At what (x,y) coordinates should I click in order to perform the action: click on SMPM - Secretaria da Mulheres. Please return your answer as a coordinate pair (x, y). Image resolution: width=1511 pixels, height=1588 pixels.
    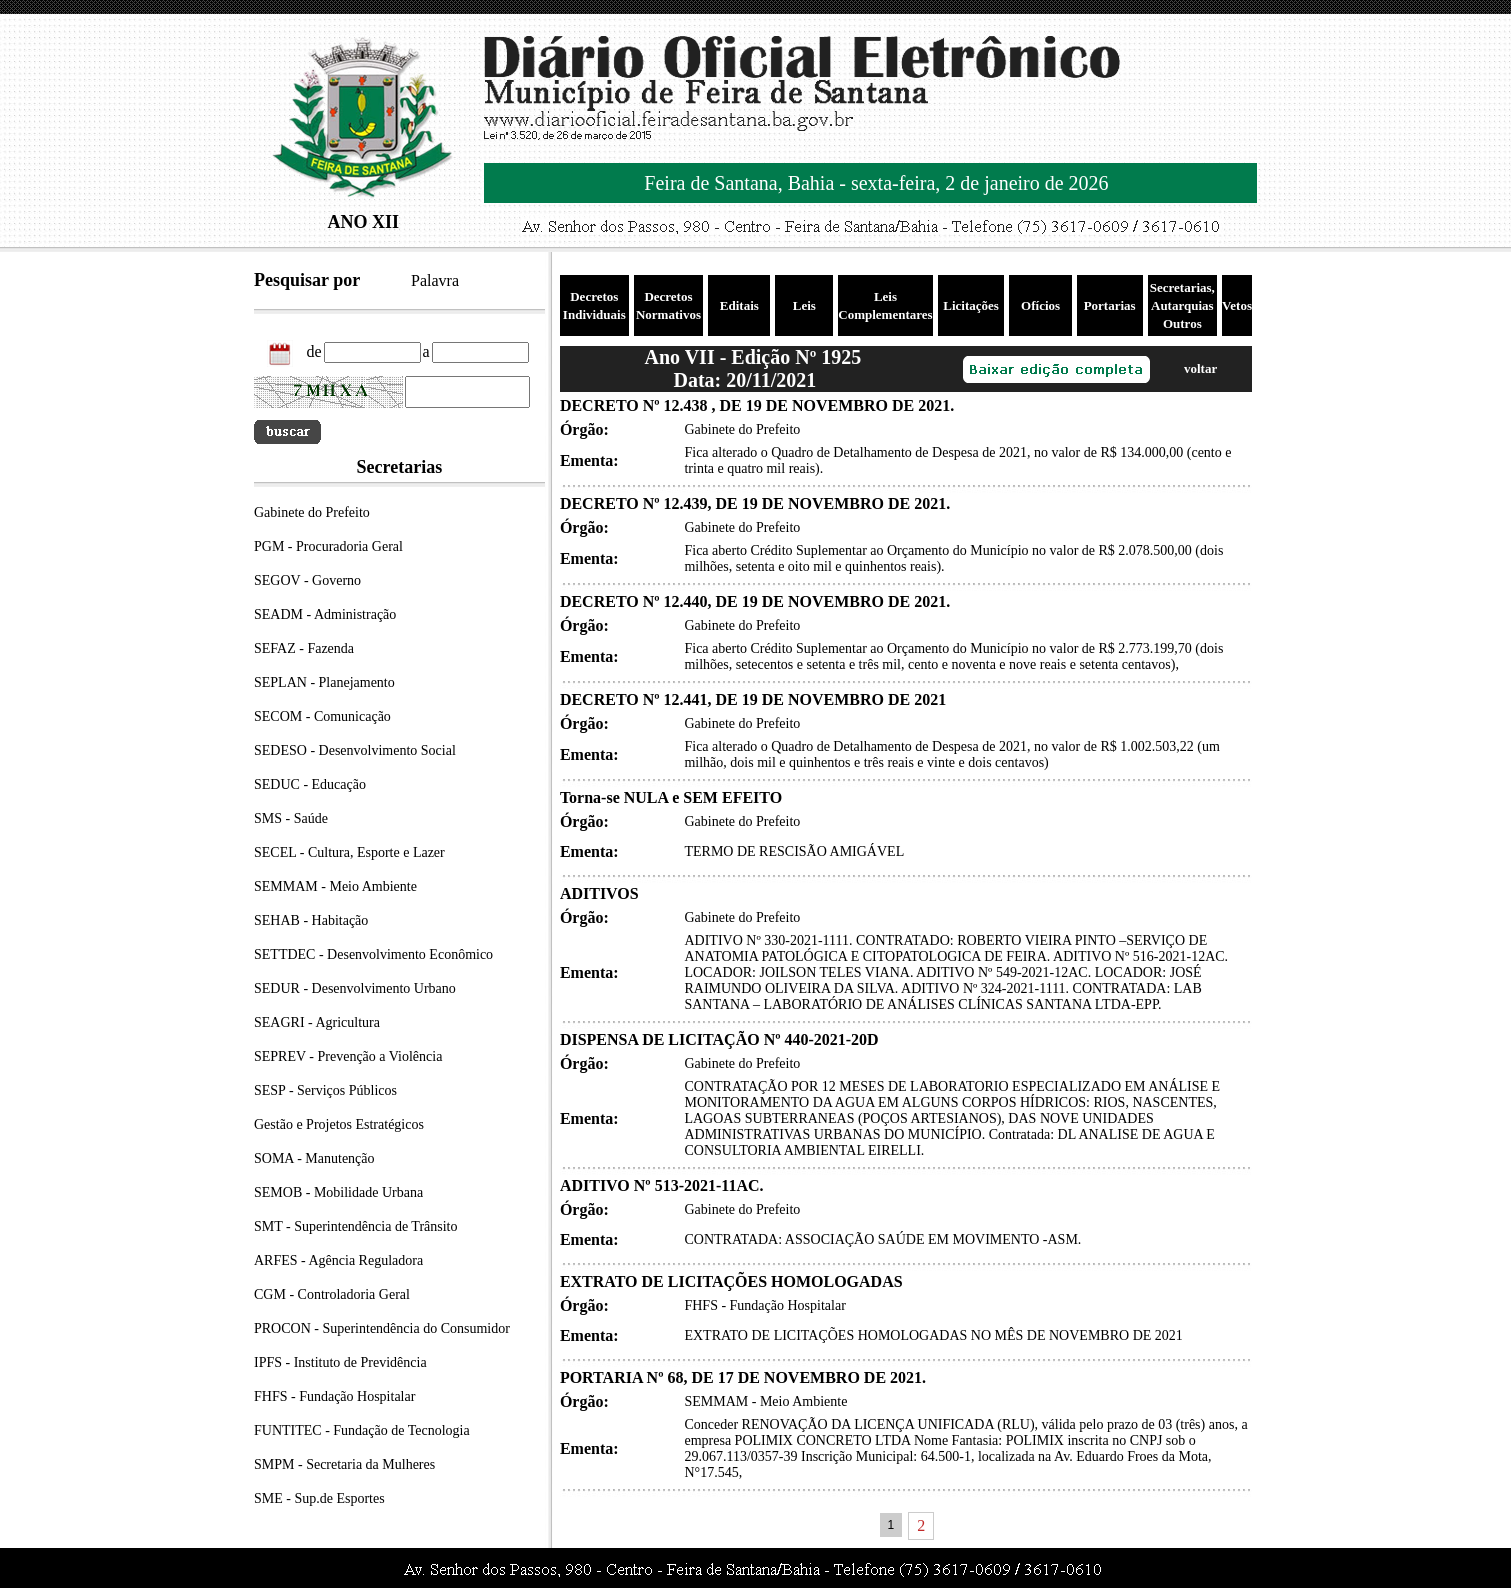
    Looking at the image, I should click on (344, 1464).